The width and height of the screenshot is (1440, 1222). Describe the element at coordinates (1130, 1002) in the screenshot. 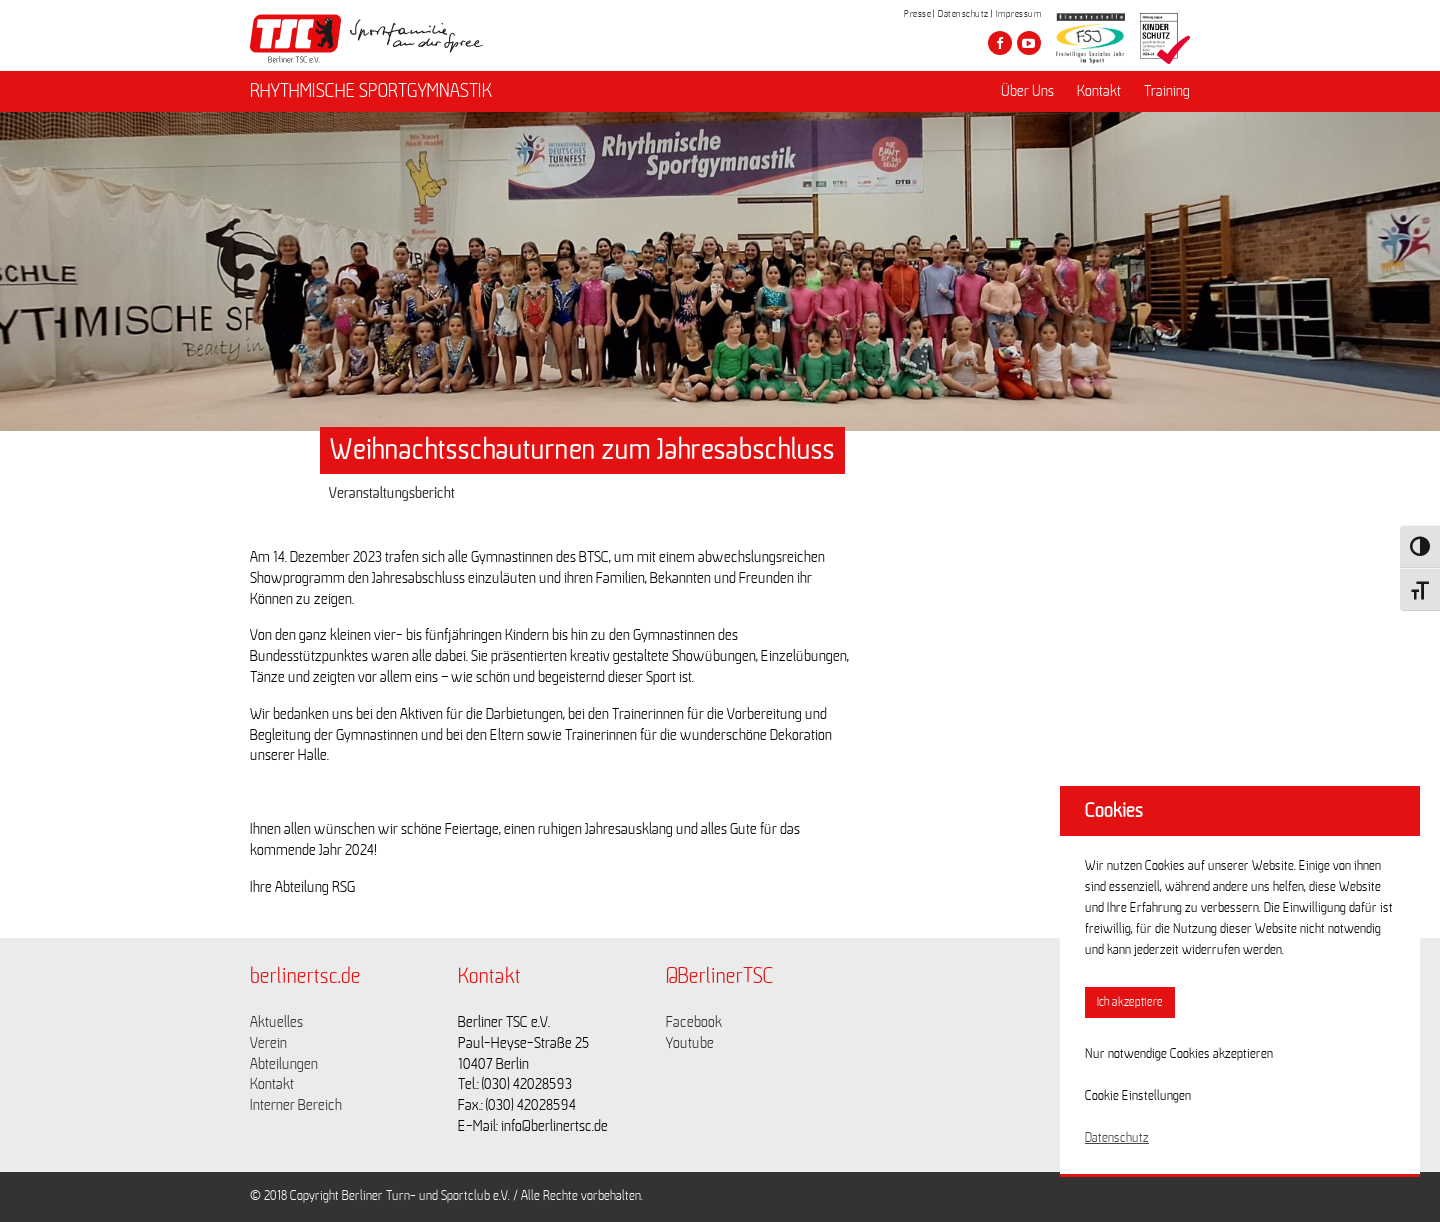

I see `Ich akzeptiere [button]` at that location.